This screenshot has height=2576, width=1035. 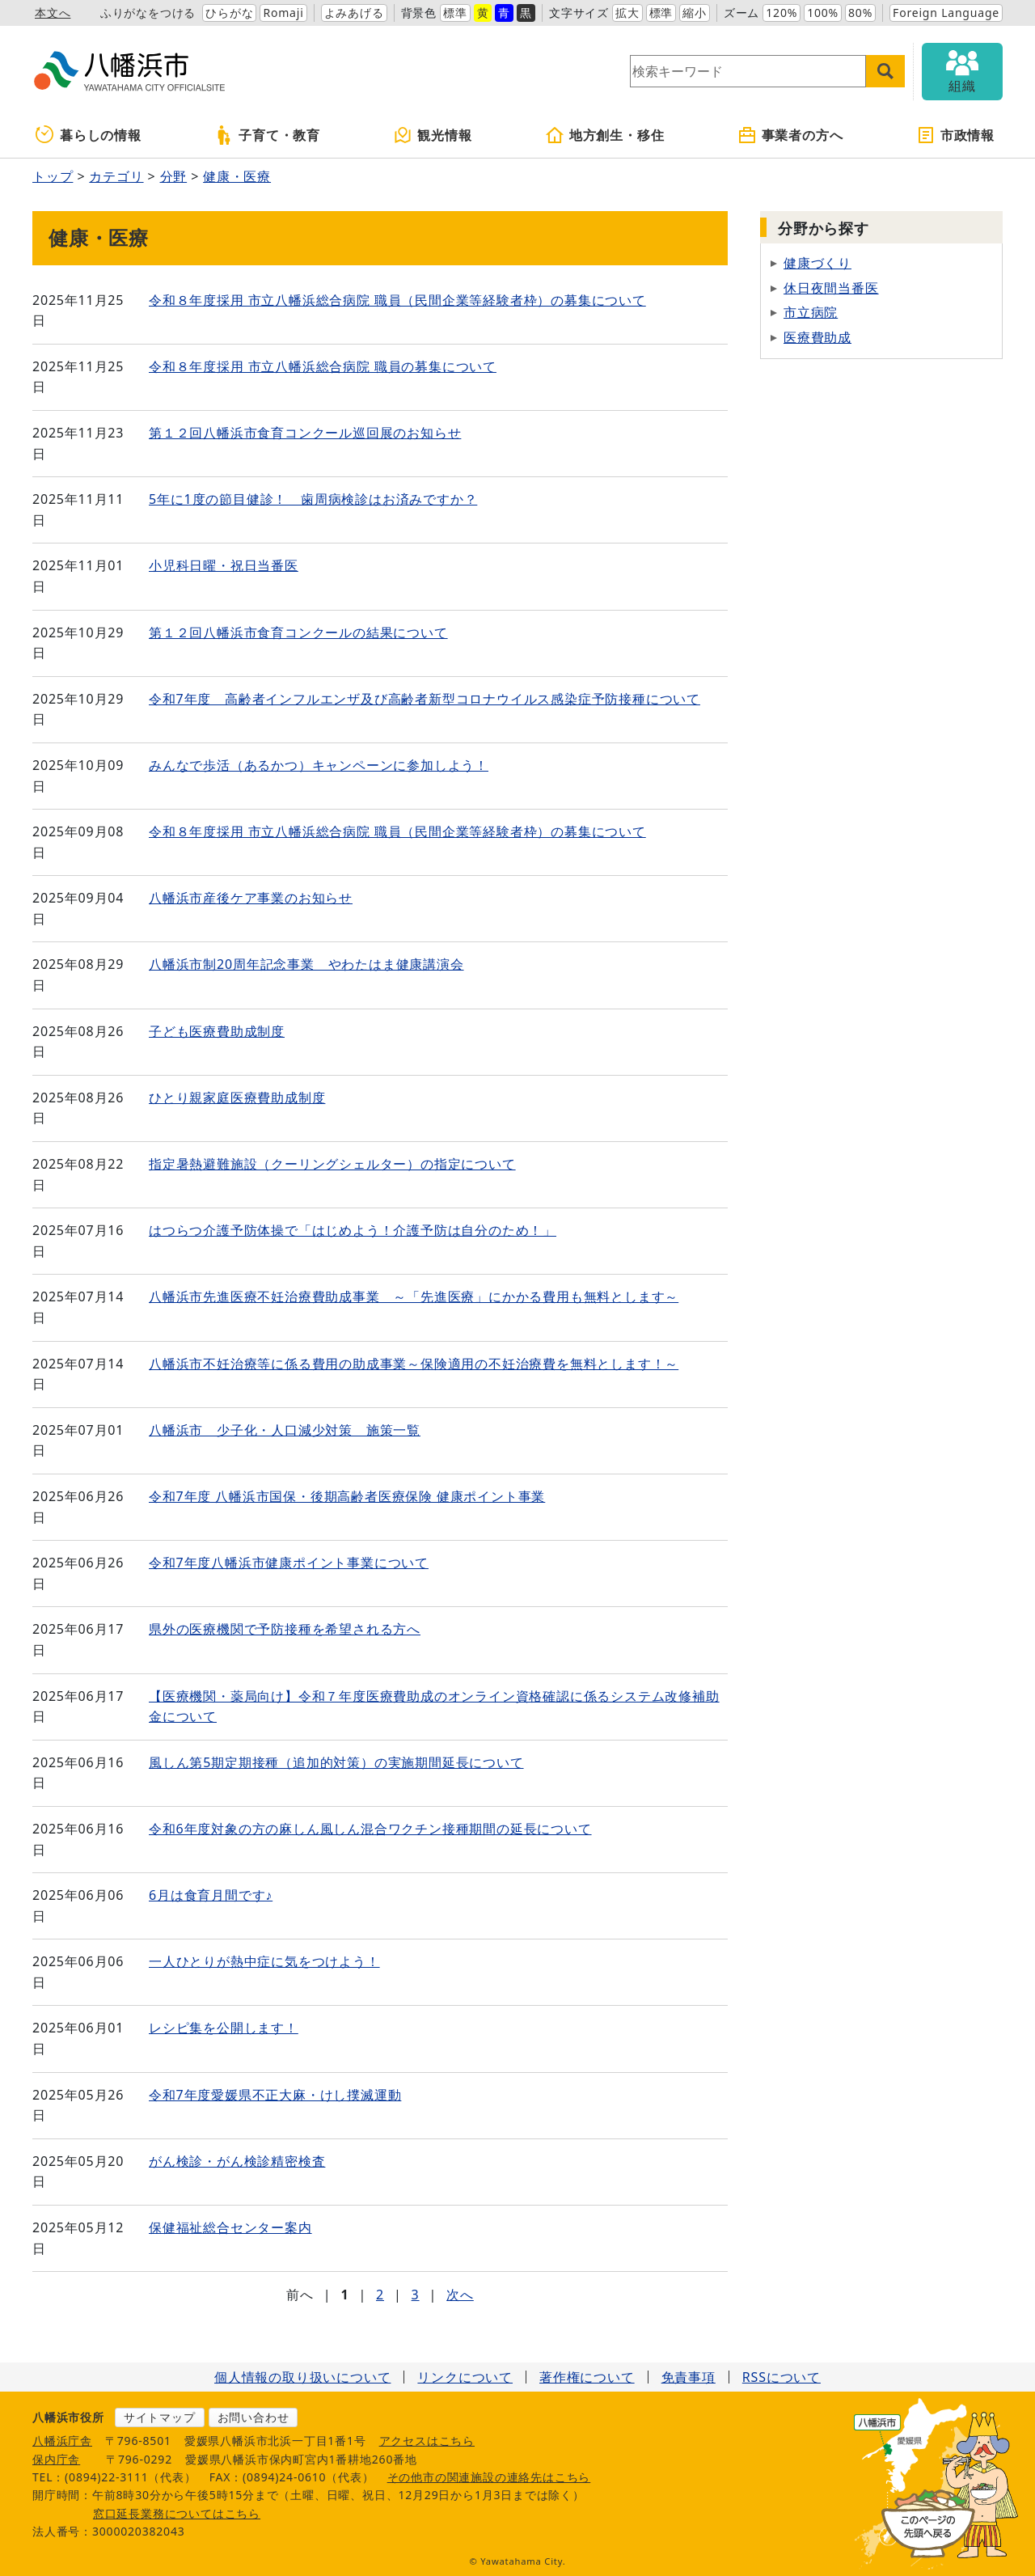 I want to click on Romaji, so click(x=283, y=12).